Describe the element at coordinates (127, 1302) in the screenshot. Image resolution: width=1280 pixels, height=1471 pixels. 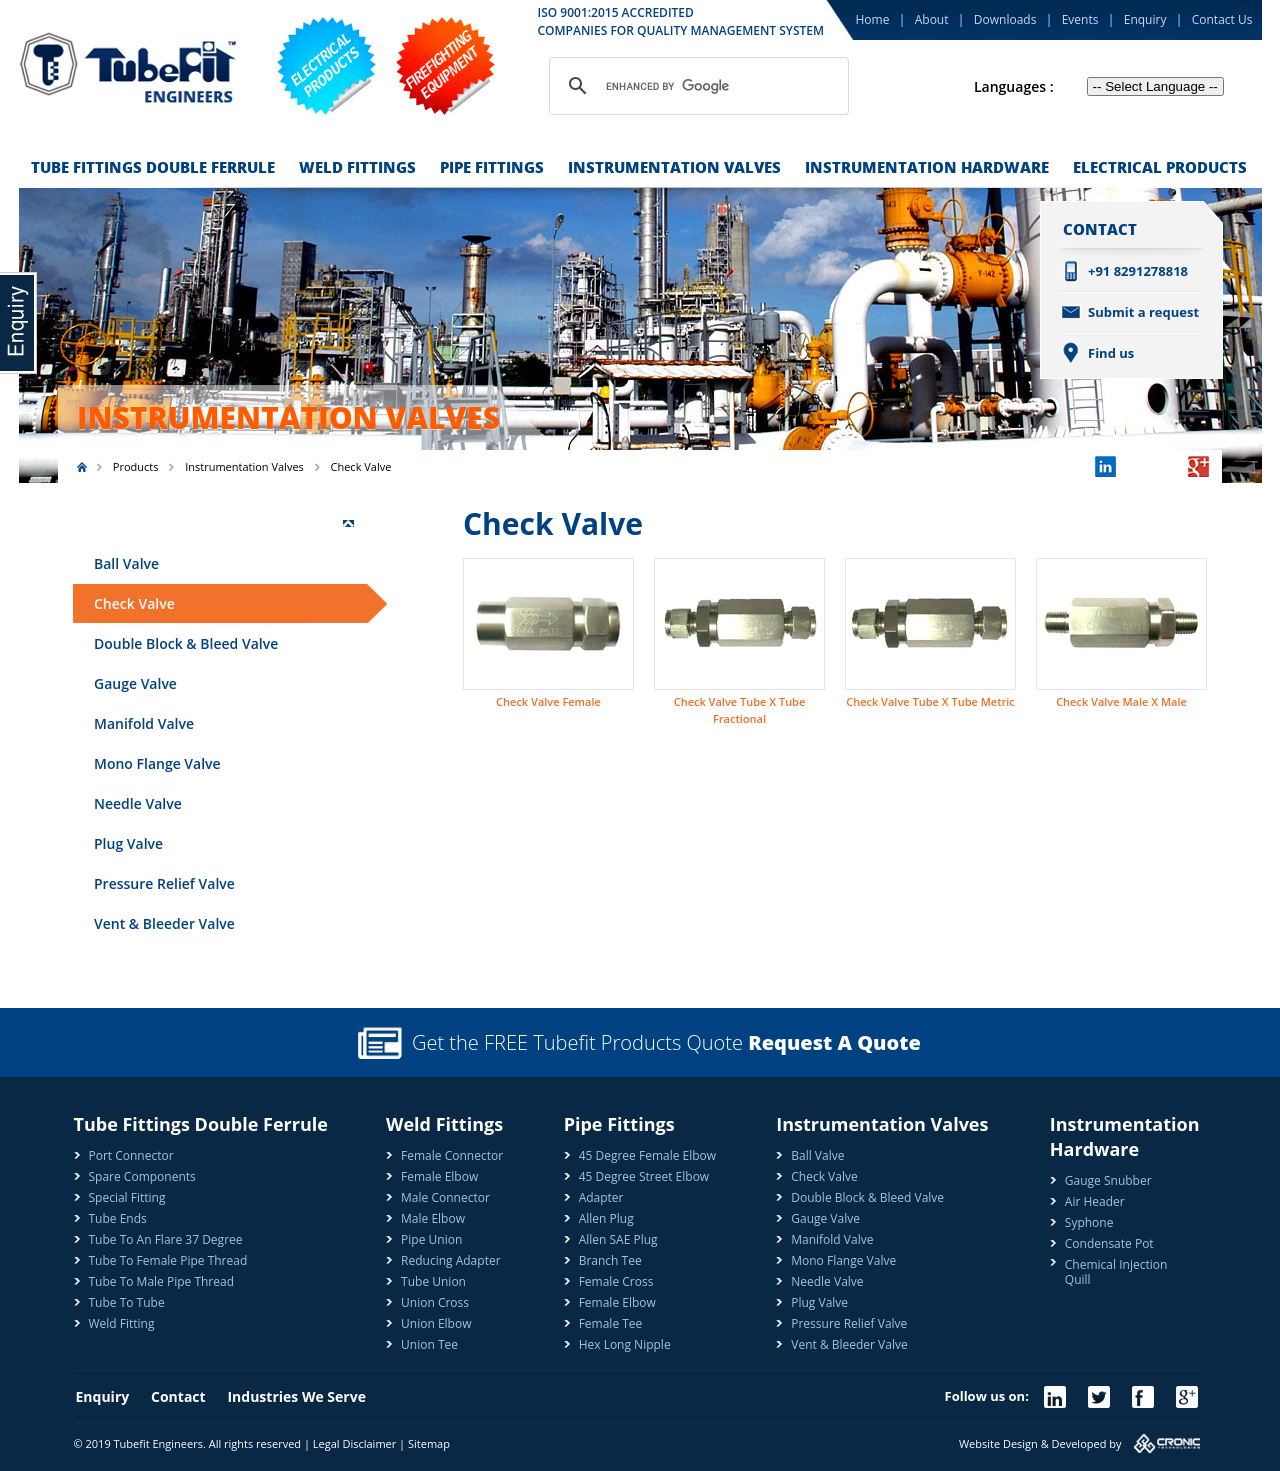
I see `Tube To Tube` at that location.